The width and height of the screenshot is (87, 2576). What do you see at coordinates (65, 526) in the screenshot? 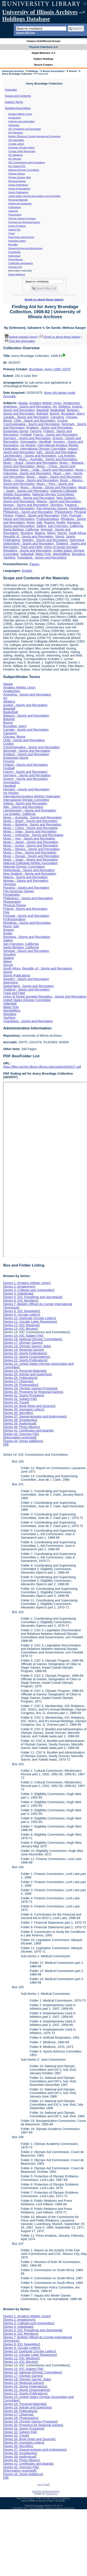
I see `San Francisco, California` at bounding box center [65, 526].